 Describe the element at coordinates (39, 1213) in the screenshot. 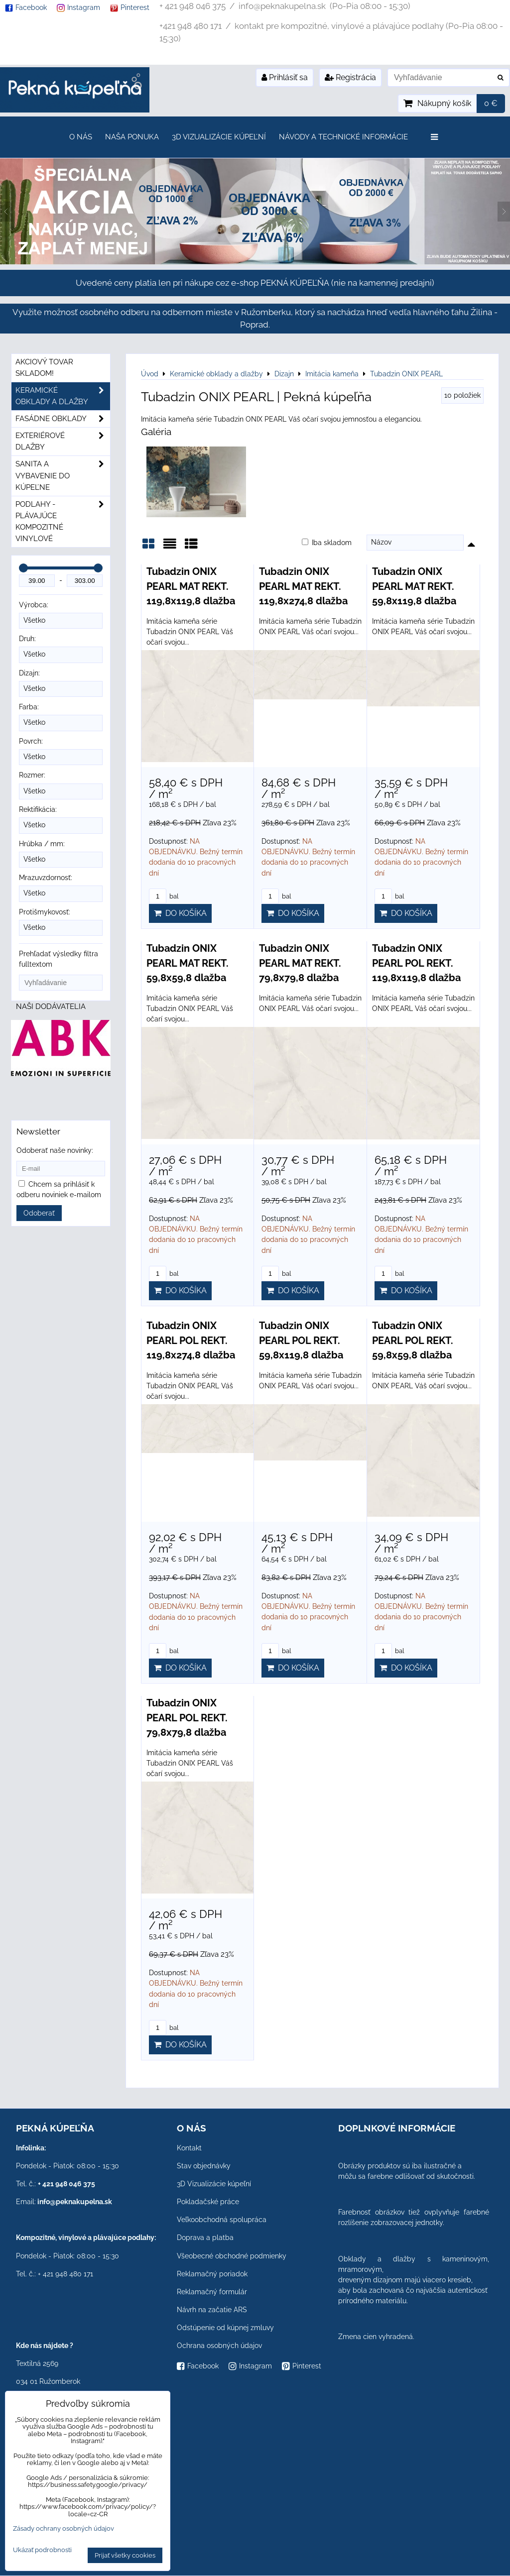

I see `Odoberať` at that location.